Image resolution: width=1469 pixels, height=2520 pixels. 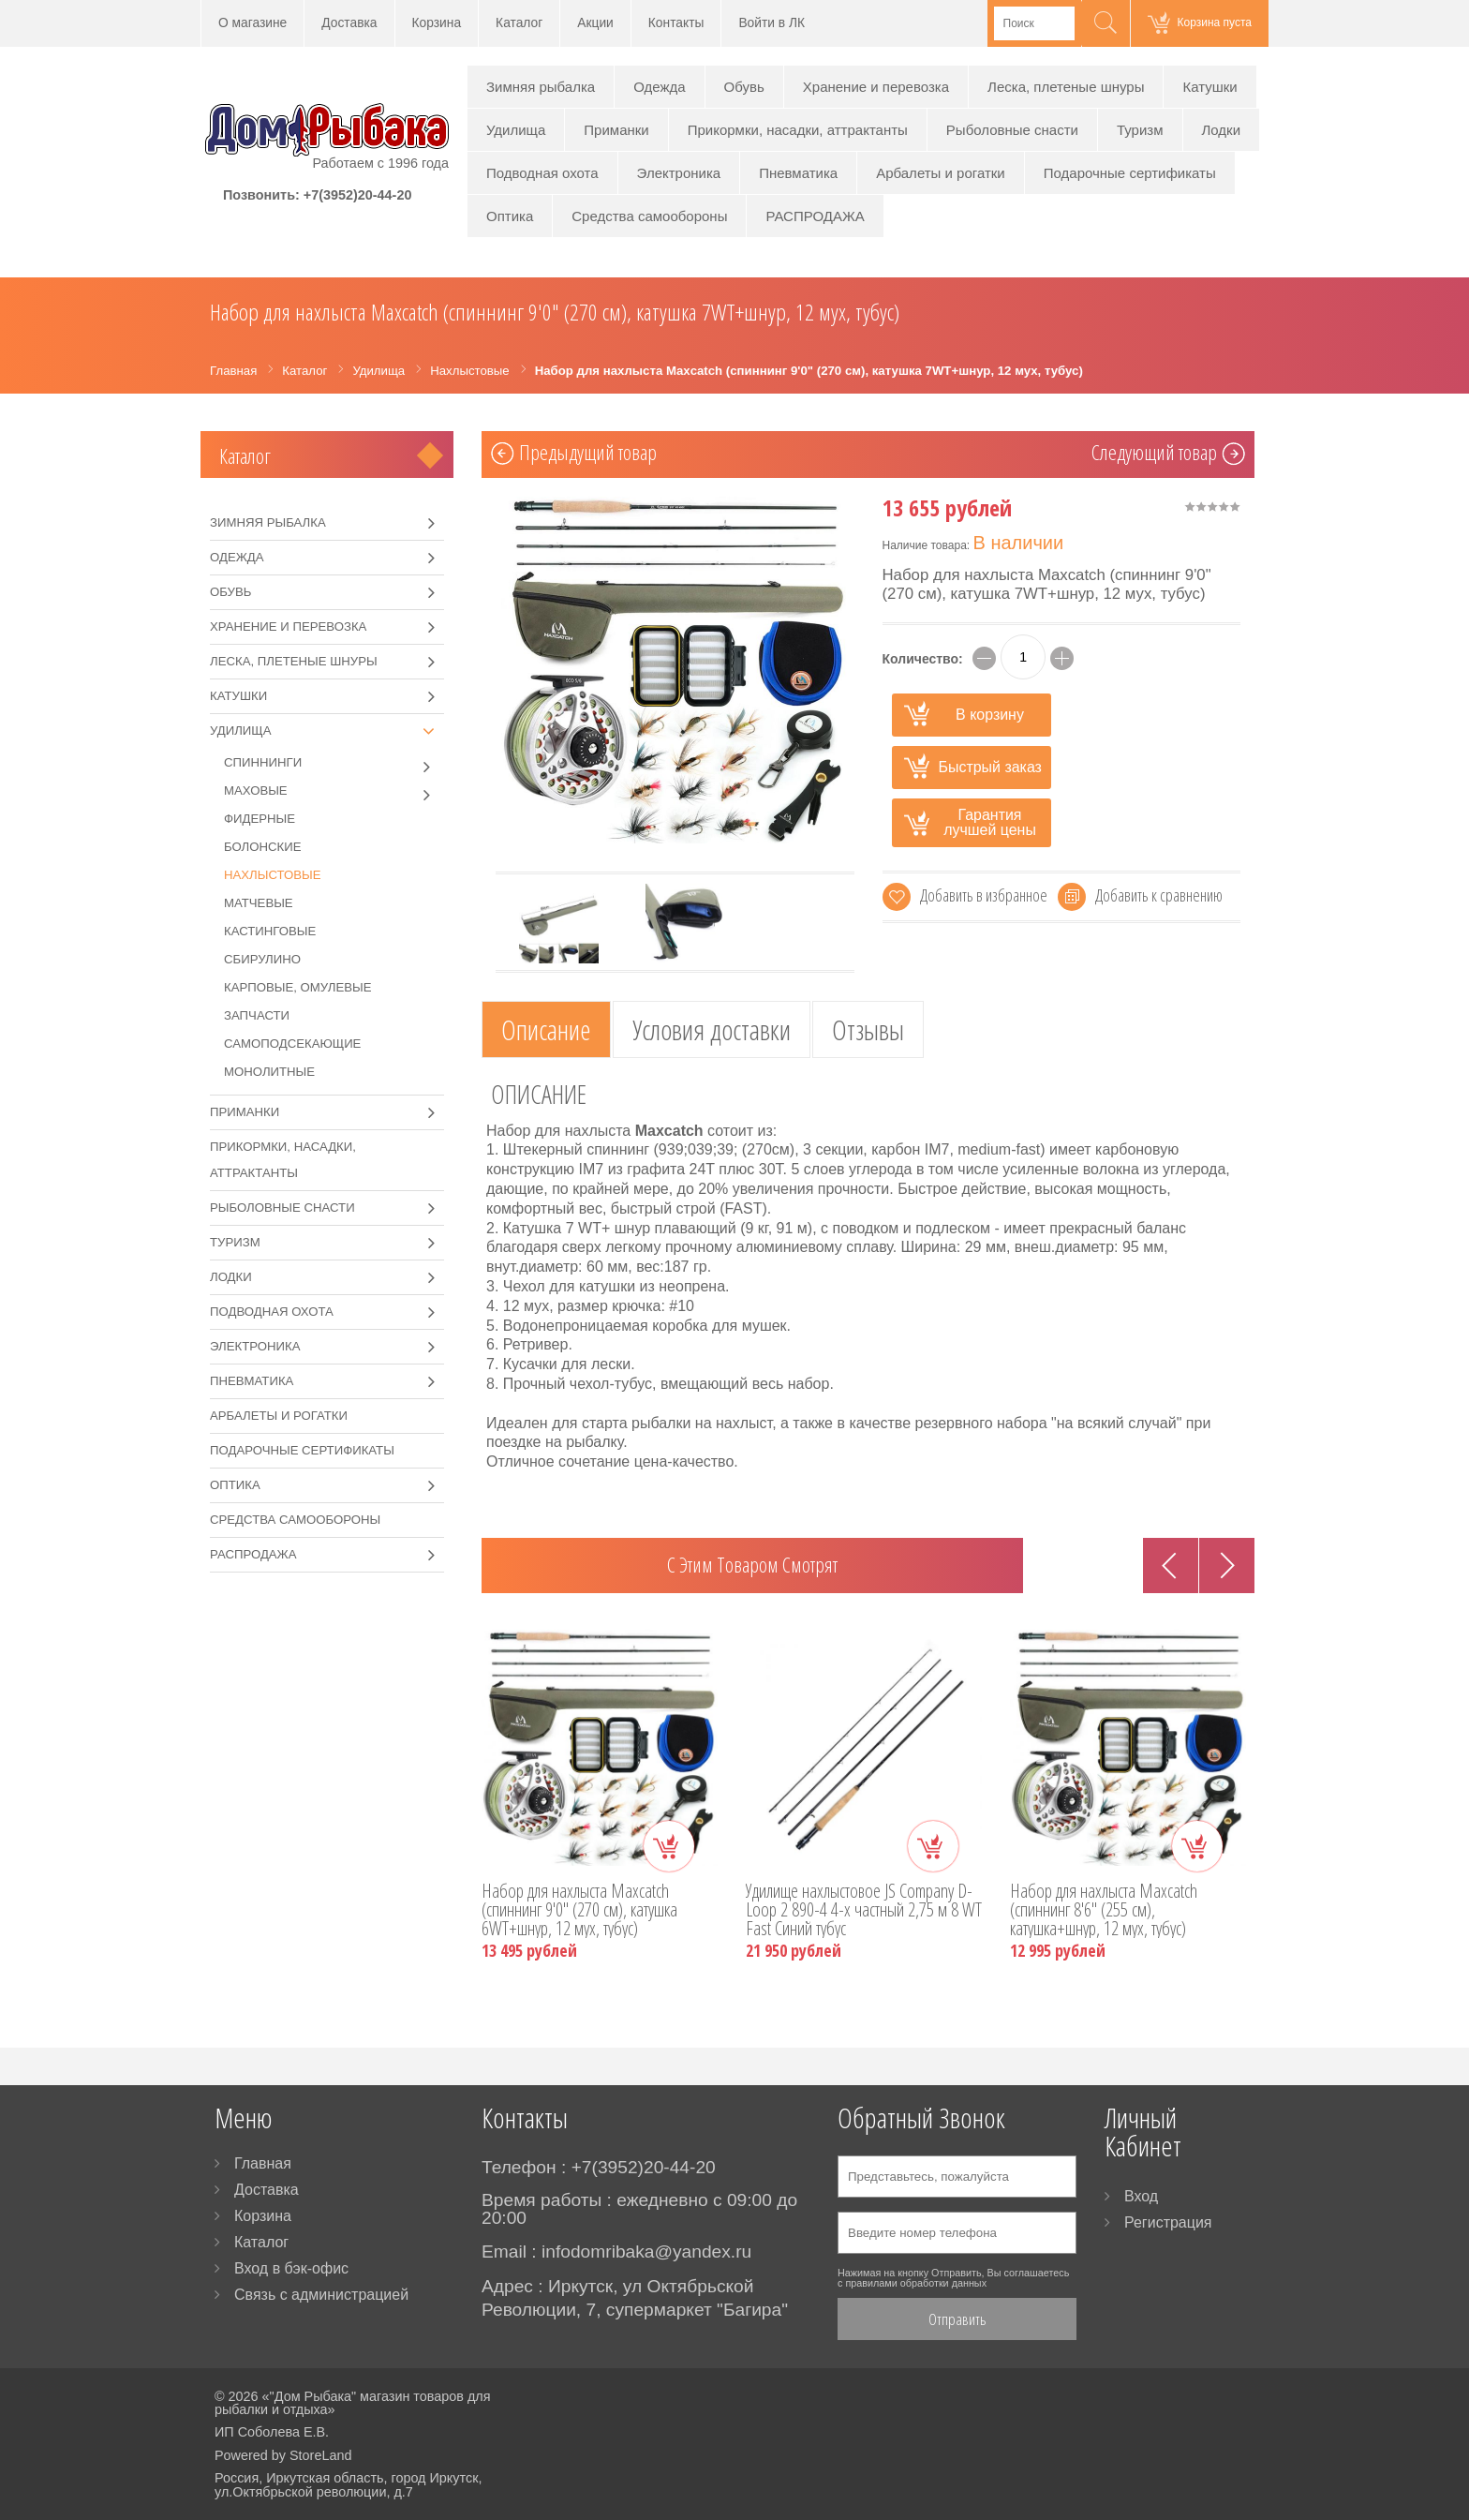 I want to click on Спиннинги, so click(x=334, y=762).